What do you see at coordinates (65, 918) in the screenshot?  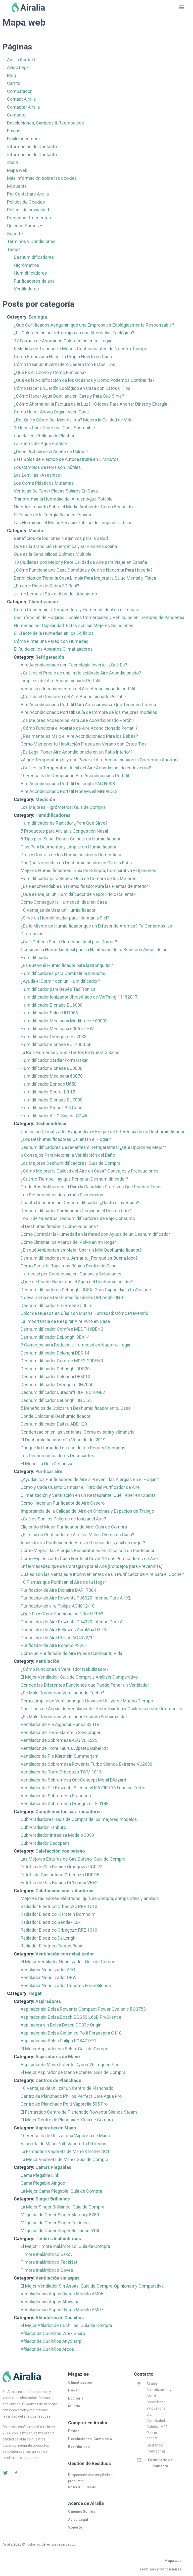 I see `¿Sirve un Humidificador para Hidratar la Piel?` at bounding box center [65, 918].